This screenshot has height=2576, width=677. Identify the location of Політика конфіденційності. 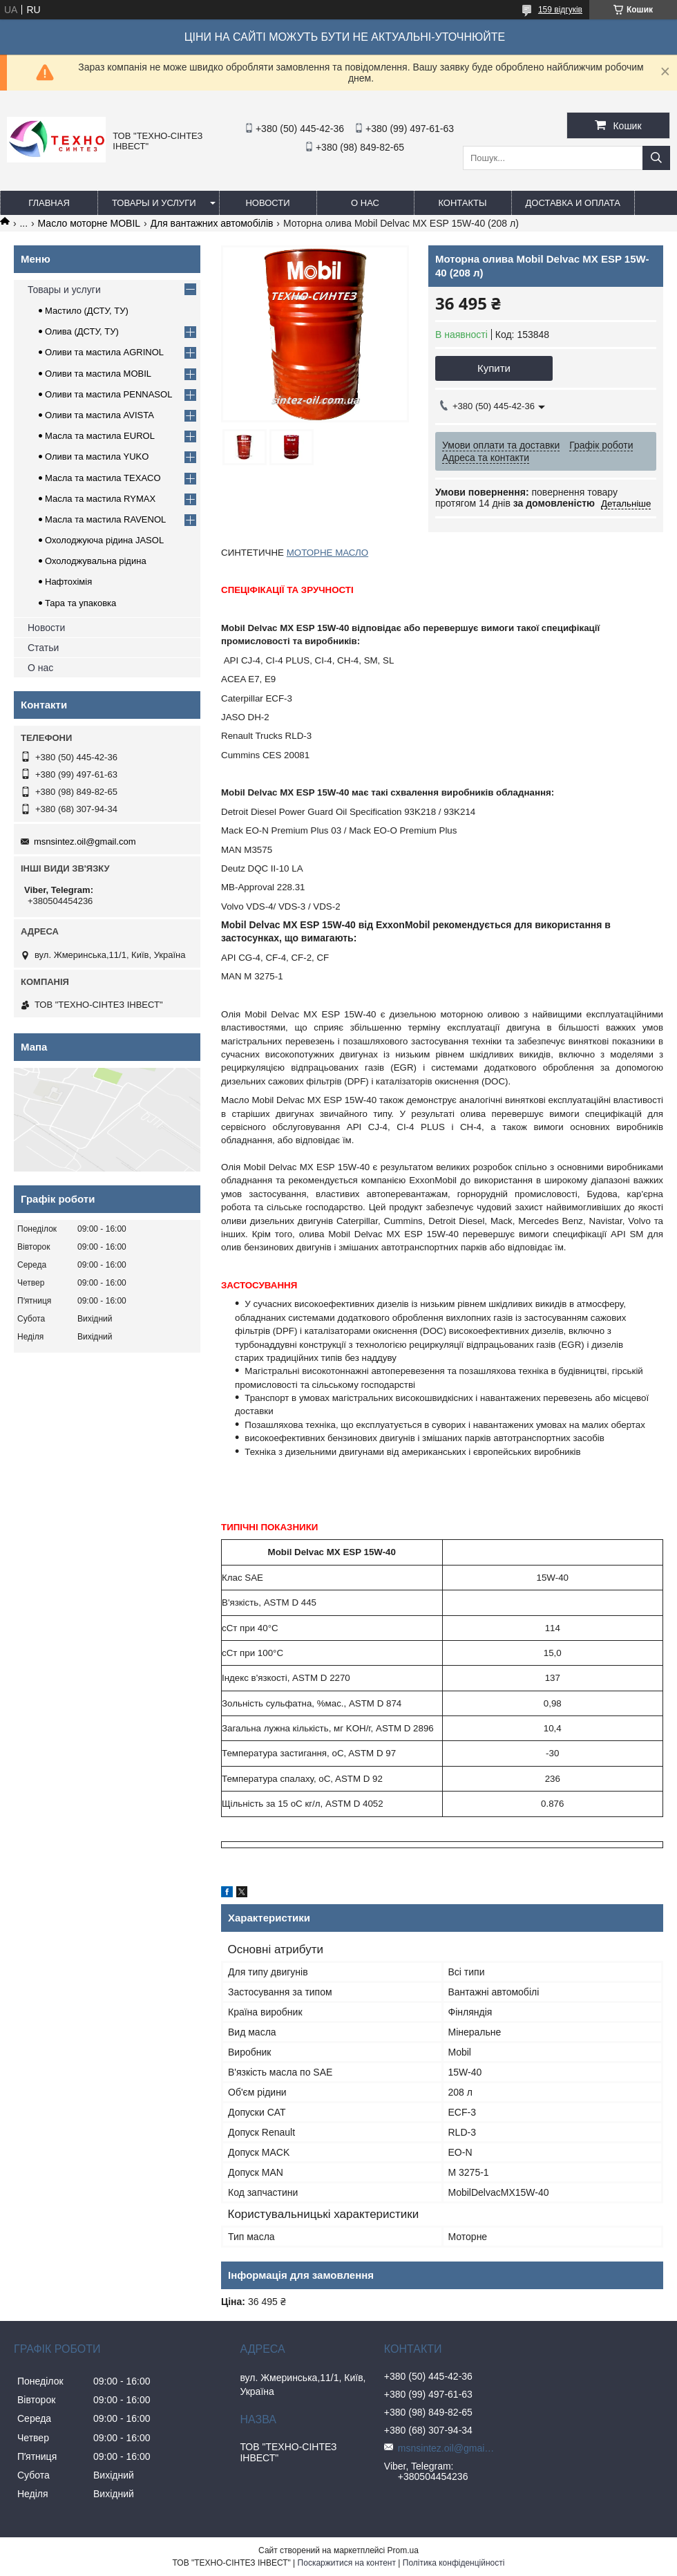
(454, 2563).